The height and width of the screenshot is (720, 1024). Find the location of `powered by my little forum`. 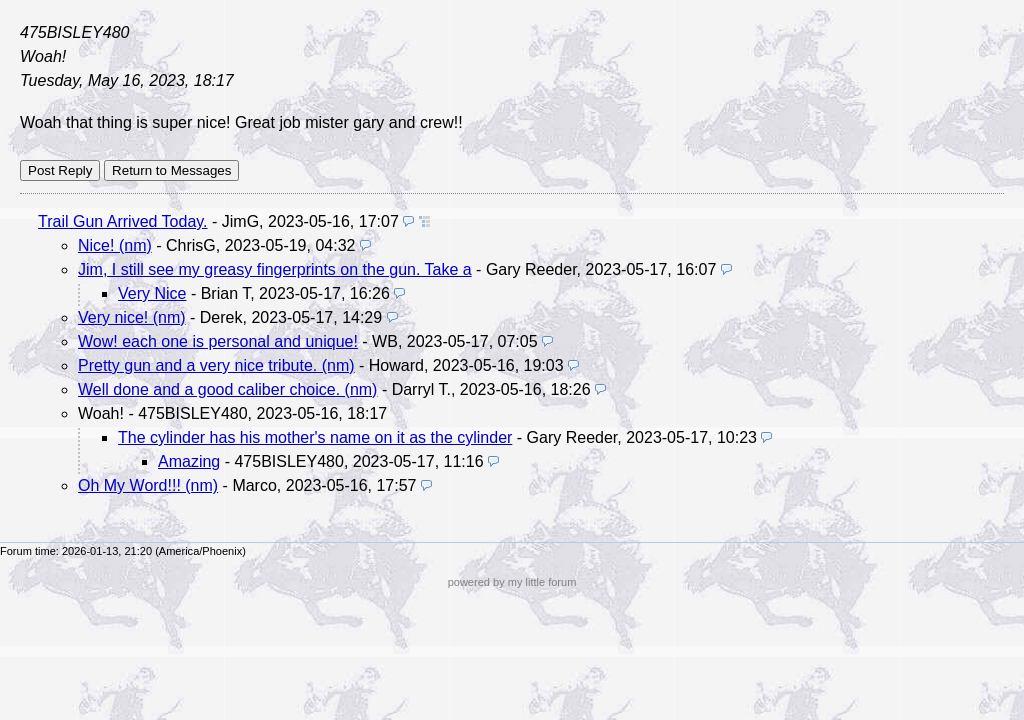

powered by my little forum is located at coordinates (512, 582).